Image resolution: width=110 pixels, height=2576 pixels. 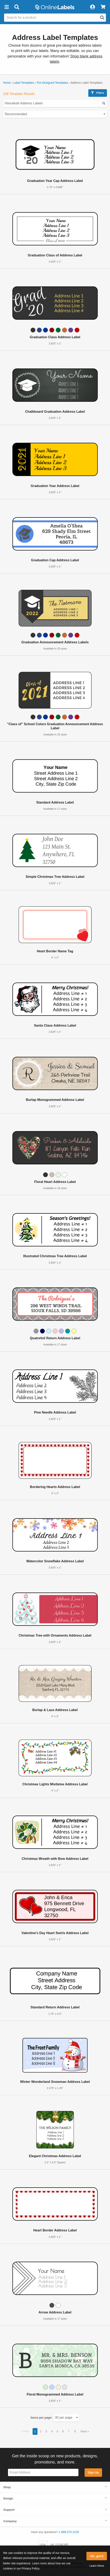 What do you see at coordinates (92, 7) in the screenshot?
I see `[My Account]` at bounding box center [92, 7].